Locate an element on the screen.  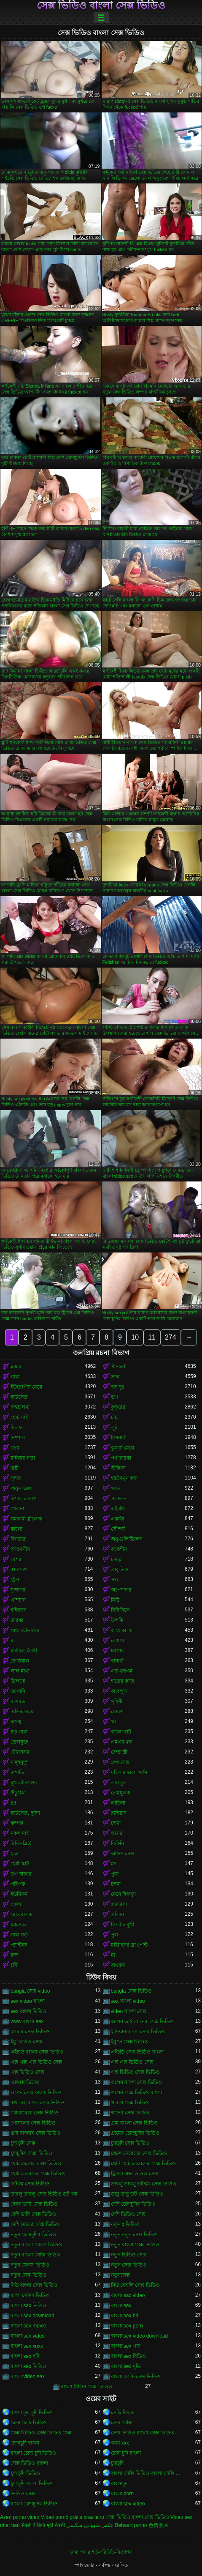
ককেশীয় is located at coordinates (119, 1549).